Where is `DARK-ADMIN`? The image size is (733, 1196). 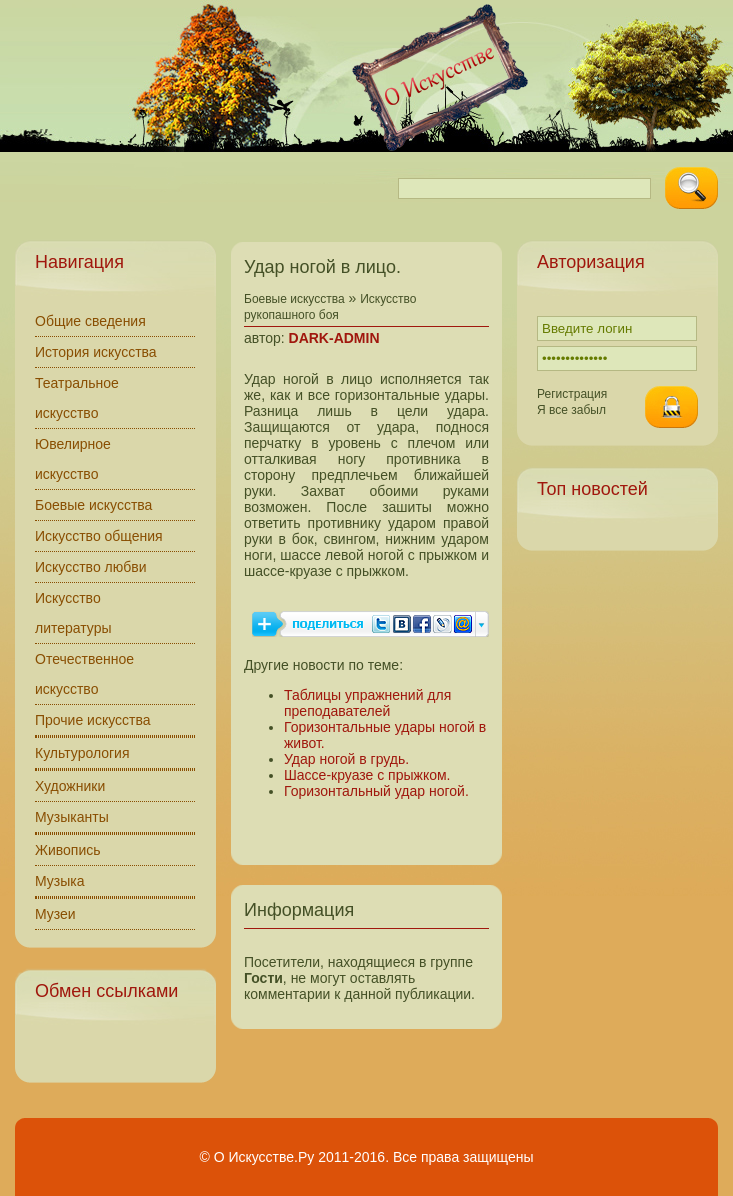 DARK-ADMIN is located at coordinates (334, 338).